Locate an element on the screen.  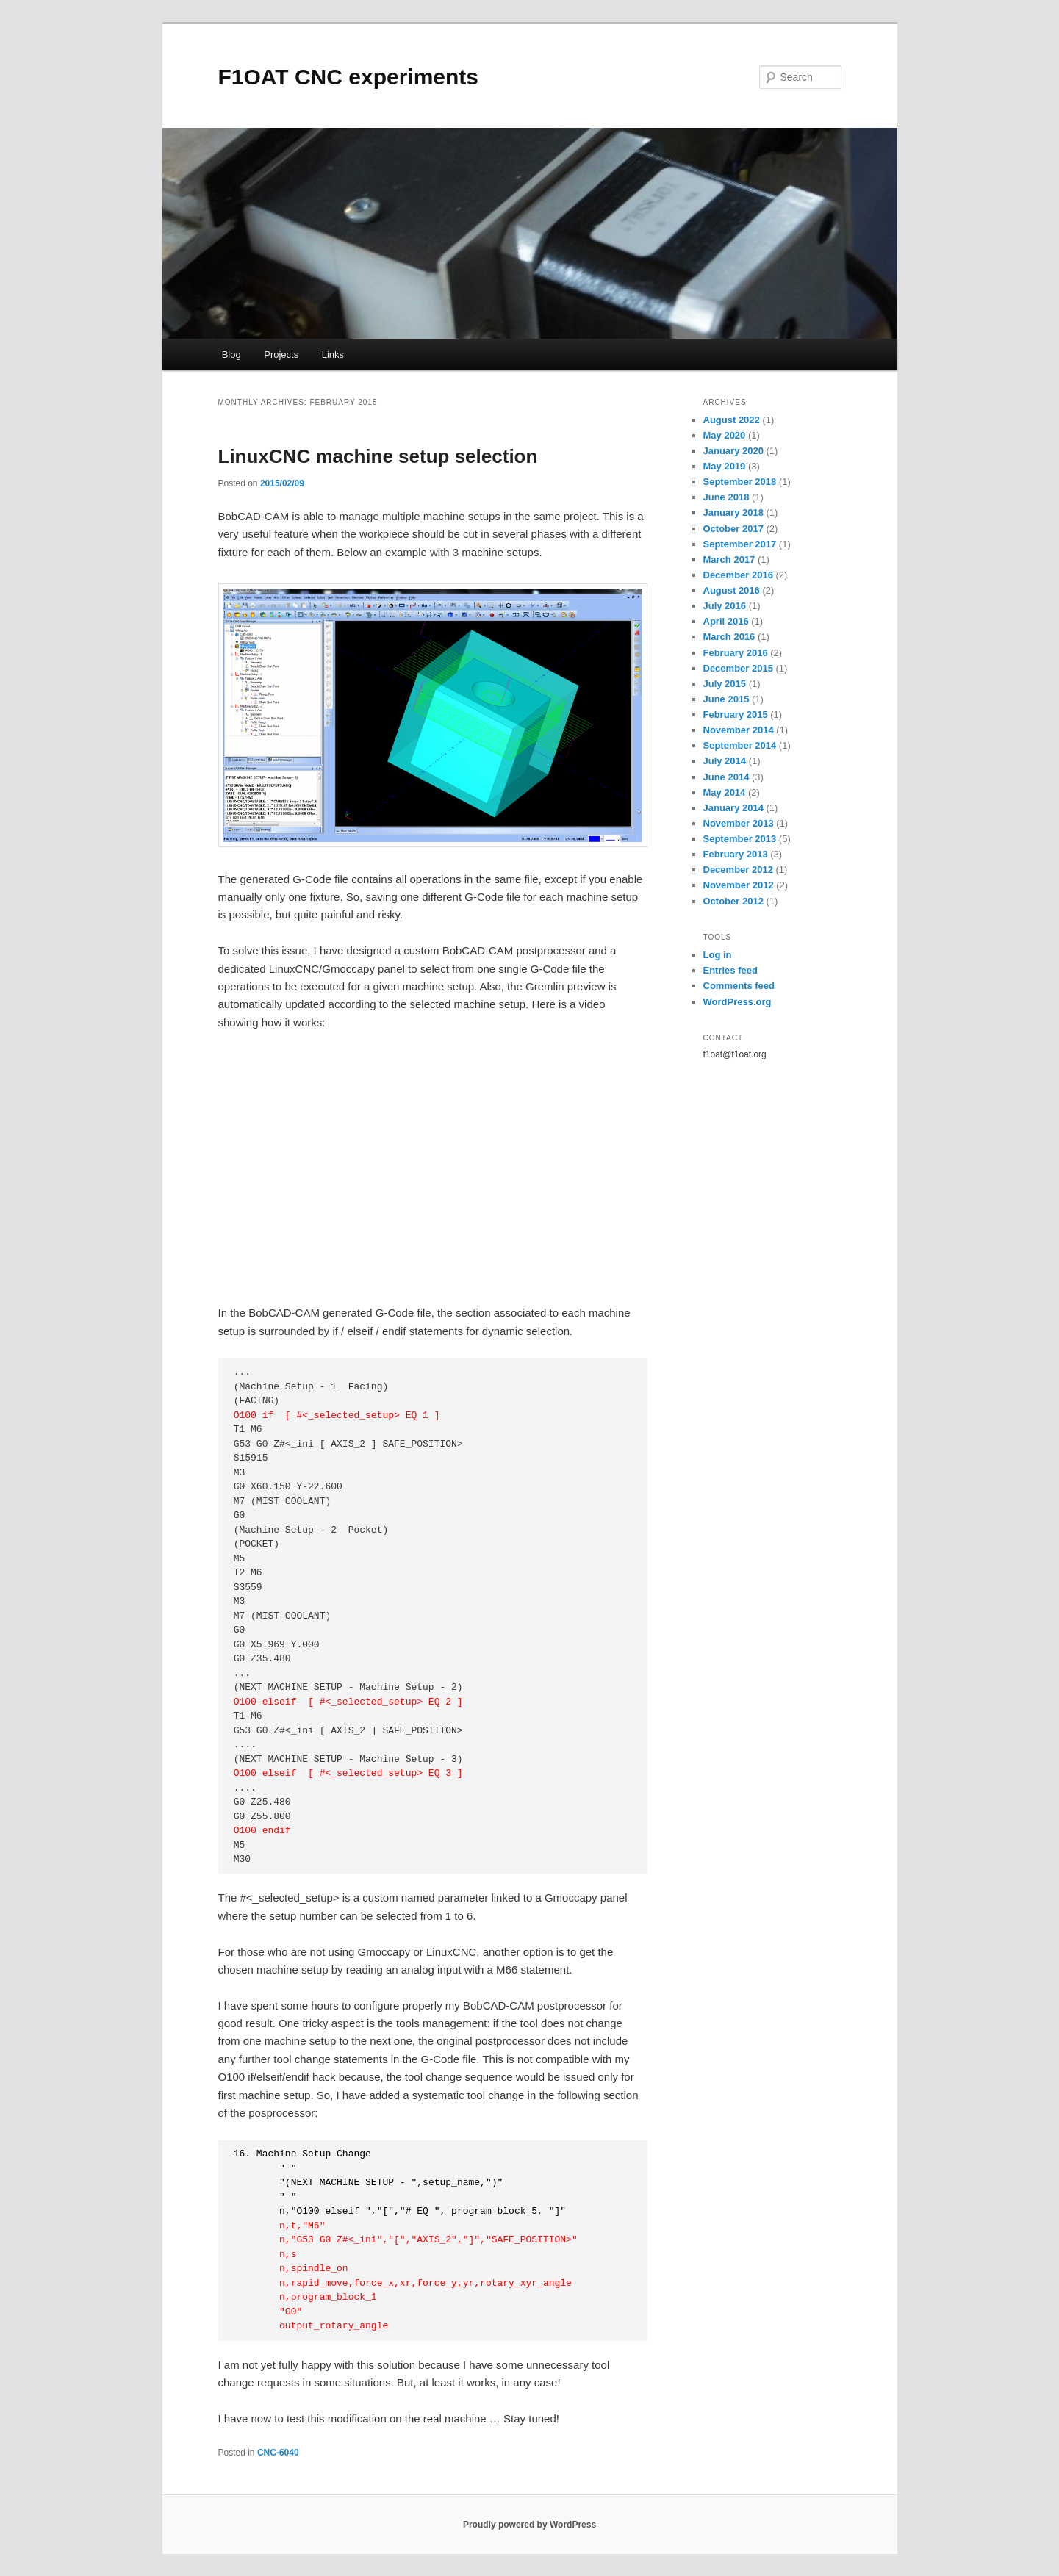
May 2020 is located at coordinates (724, 435).